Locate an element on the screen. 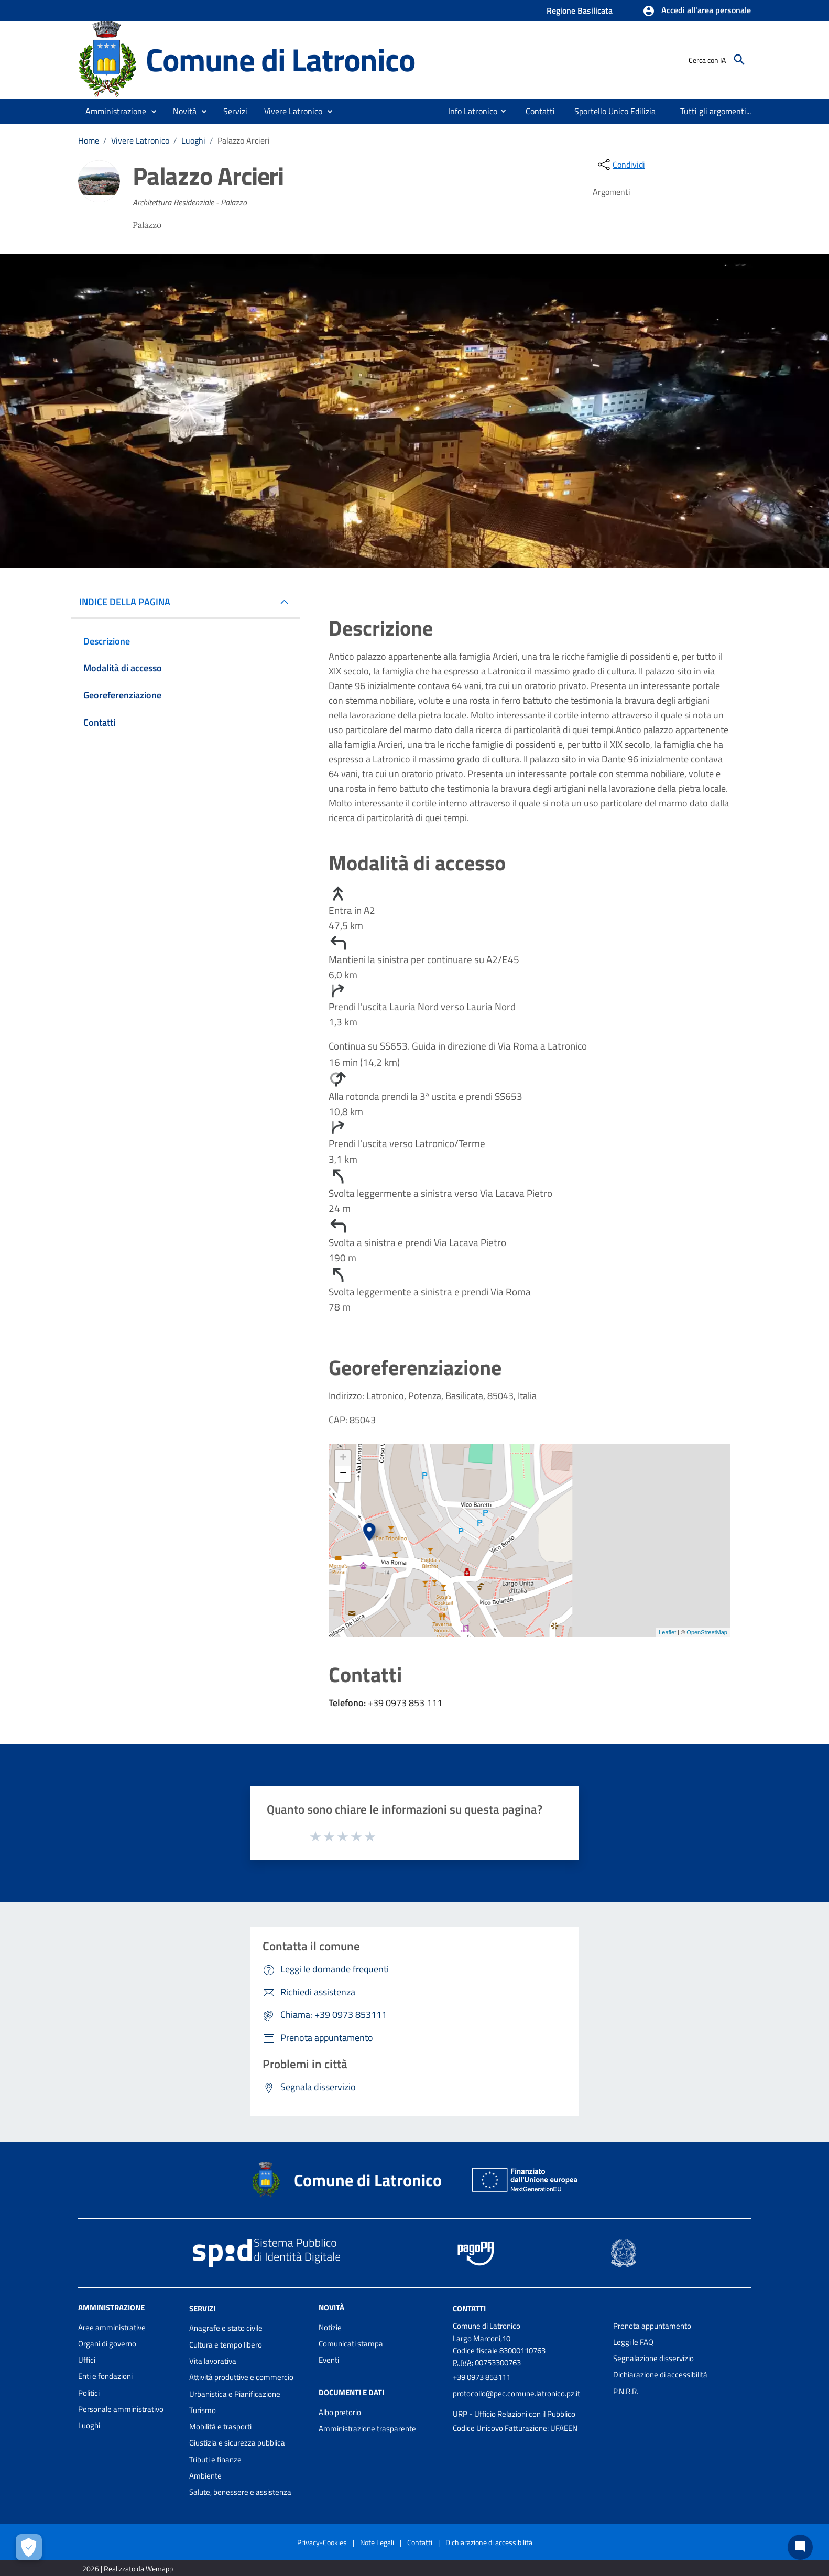 This screenshot has height=2576, width=829. Segnalazione disservizio is located at coordinates (653, 2358).